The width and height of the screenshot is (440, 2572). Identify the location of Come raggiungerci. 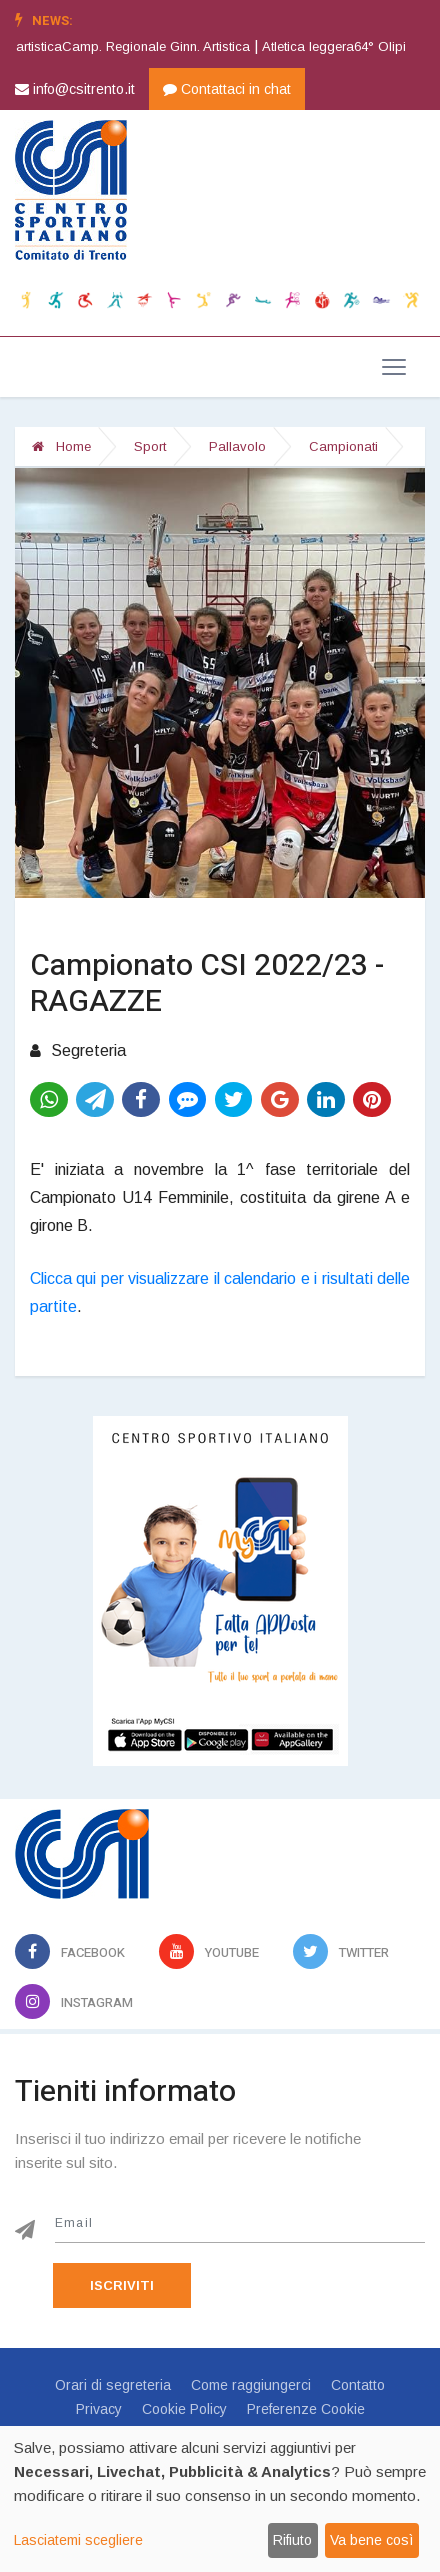
(251, 2385).